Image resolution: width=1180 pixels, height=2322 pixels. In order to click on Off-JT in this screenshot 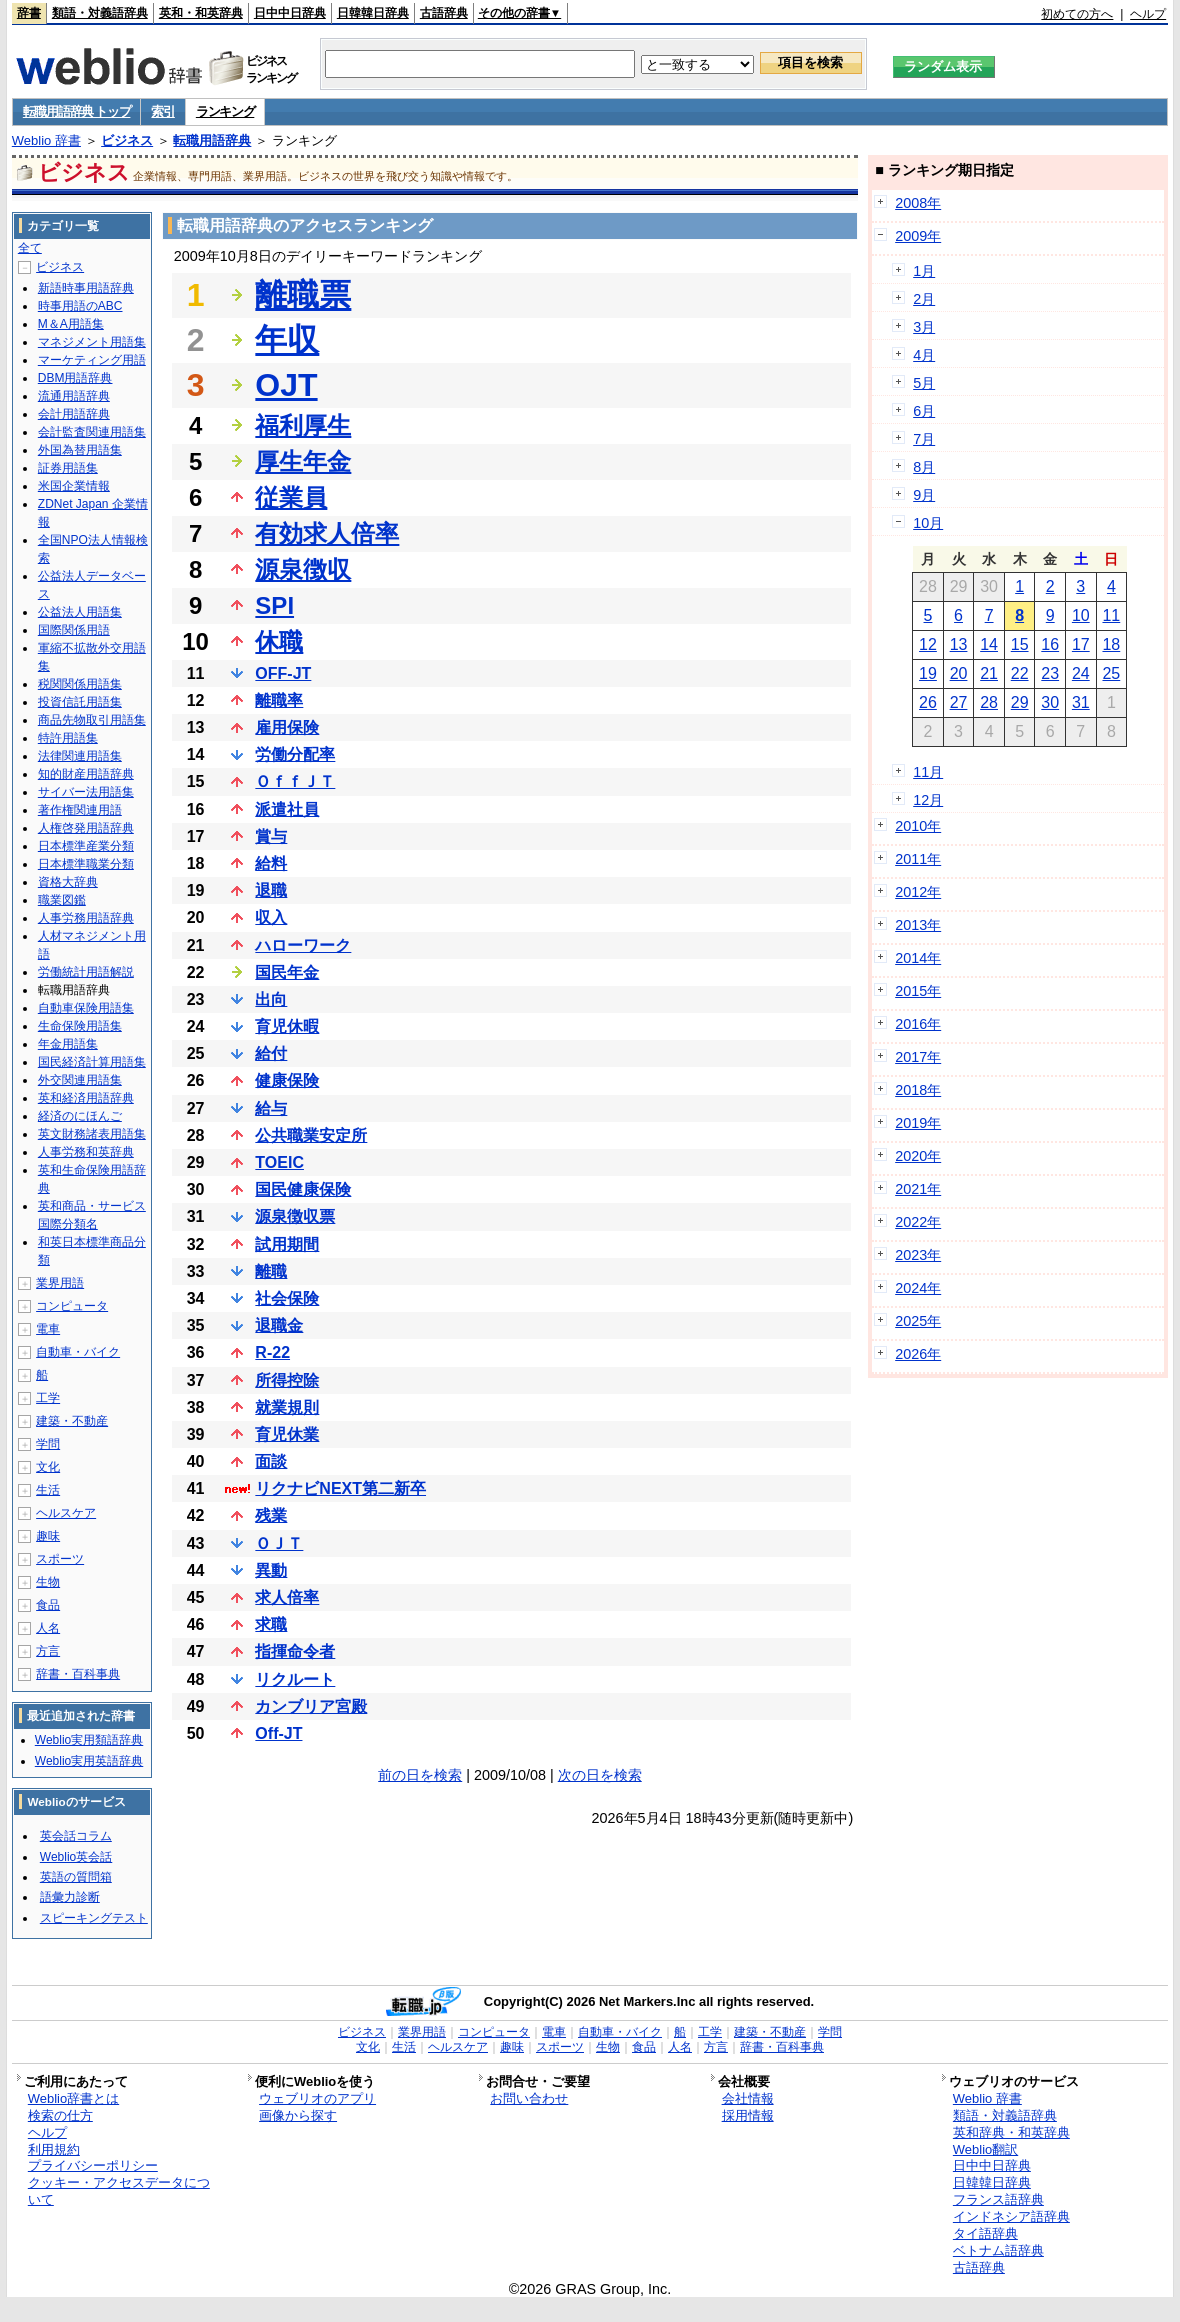, I will do `click(278, 1733)`.